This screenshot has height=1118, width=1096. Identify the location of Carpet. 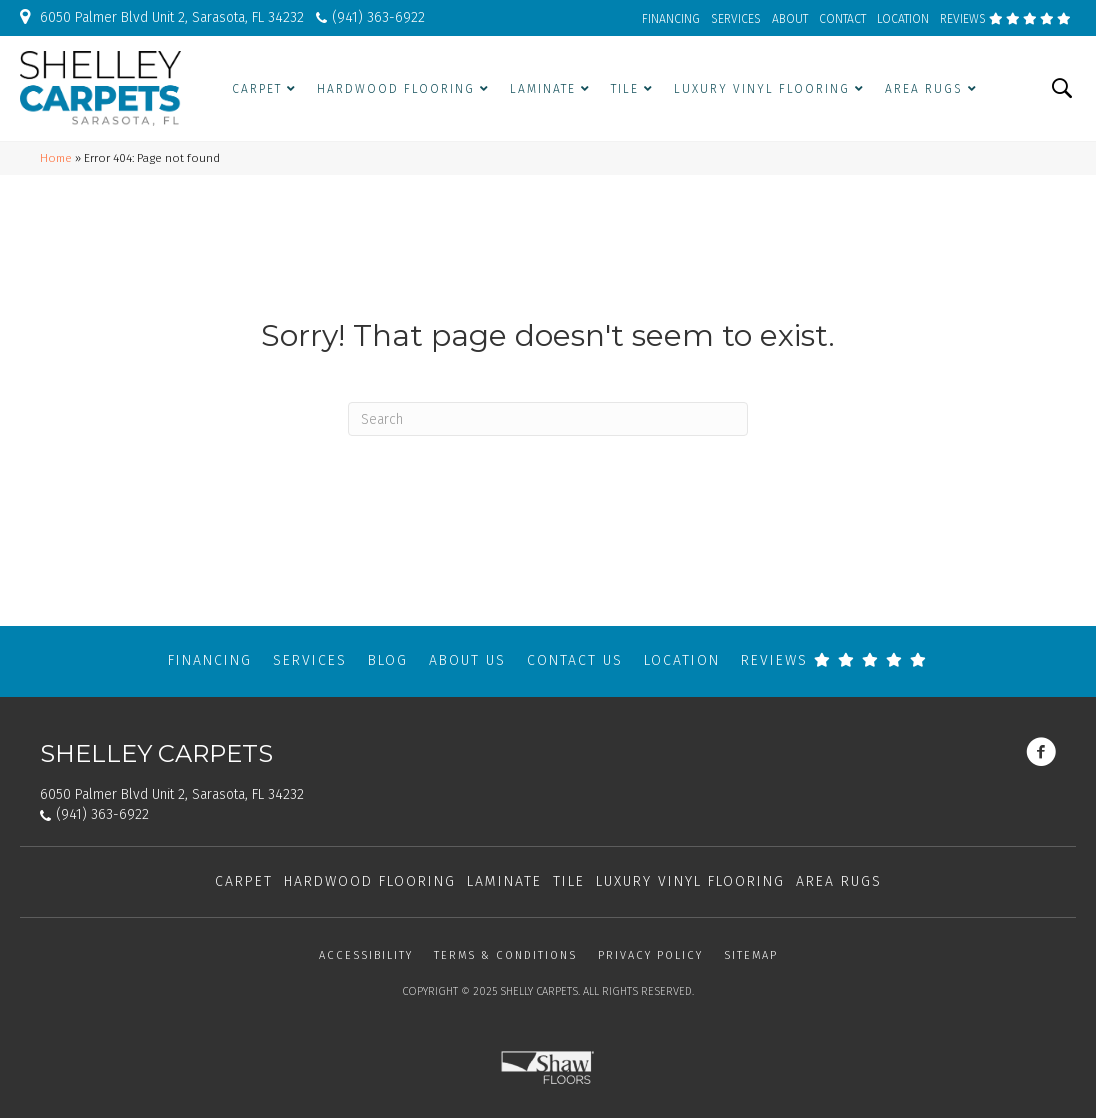
(244, 881).